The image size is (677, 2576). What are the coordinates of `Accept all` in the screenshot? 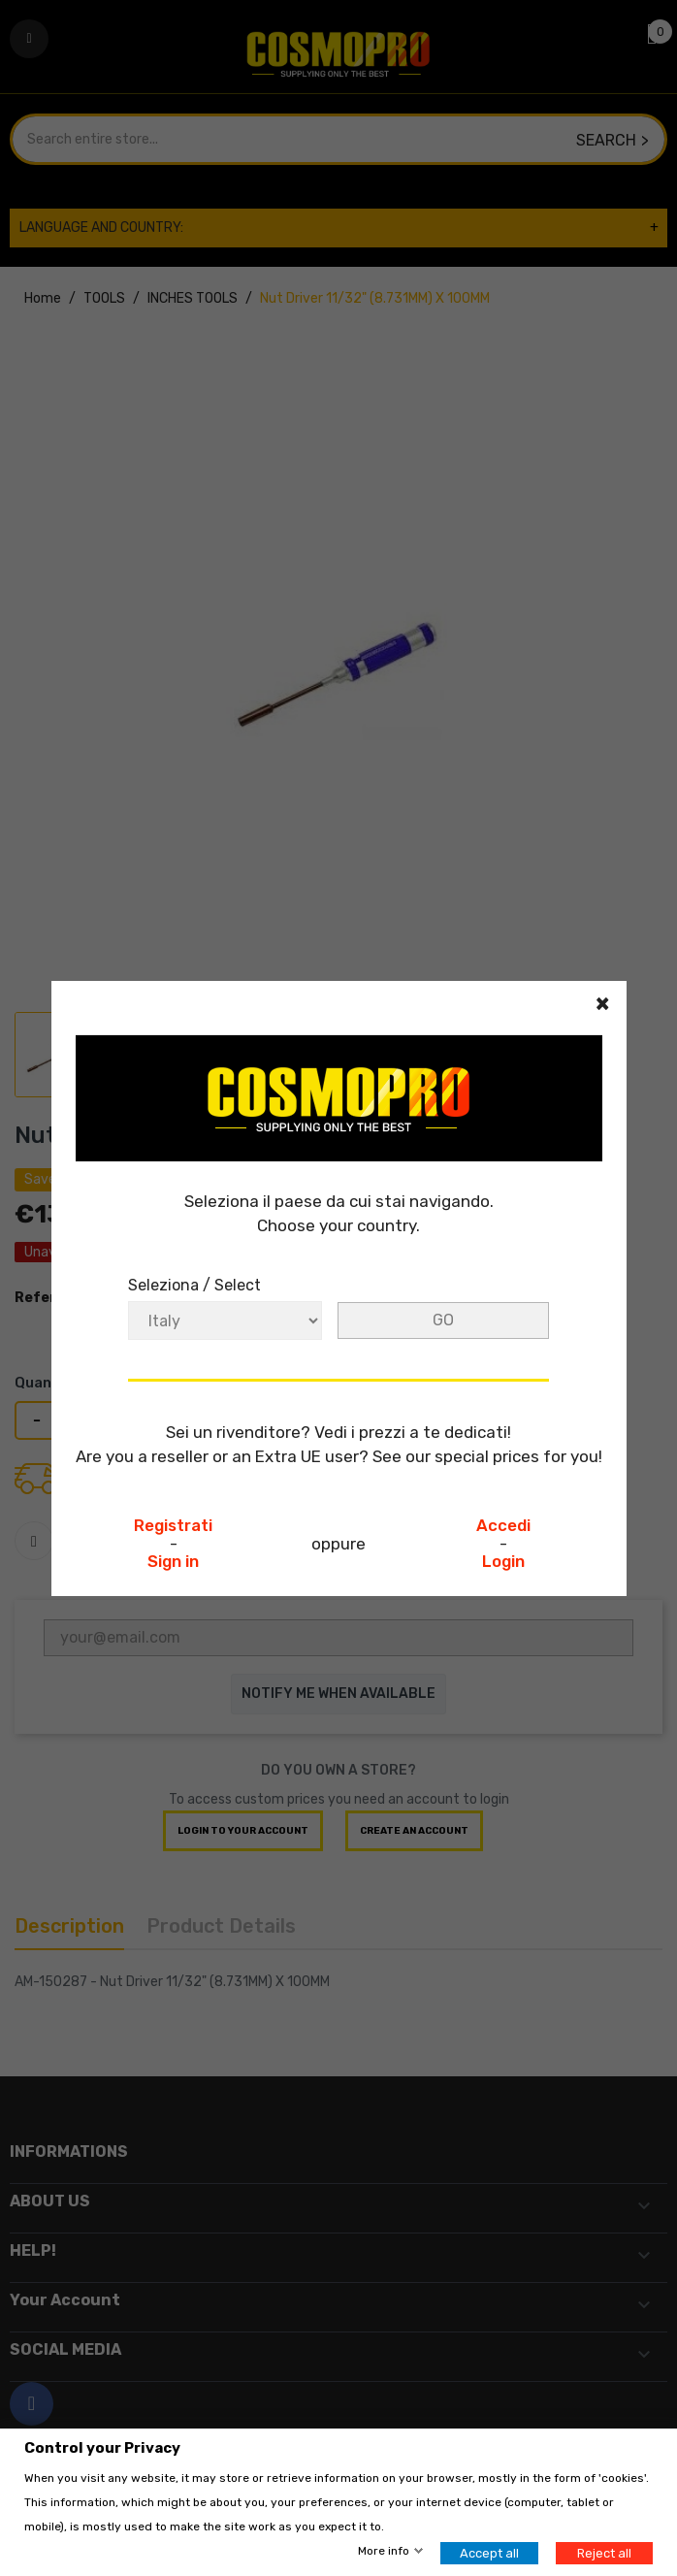 It's located at (489, 2553).